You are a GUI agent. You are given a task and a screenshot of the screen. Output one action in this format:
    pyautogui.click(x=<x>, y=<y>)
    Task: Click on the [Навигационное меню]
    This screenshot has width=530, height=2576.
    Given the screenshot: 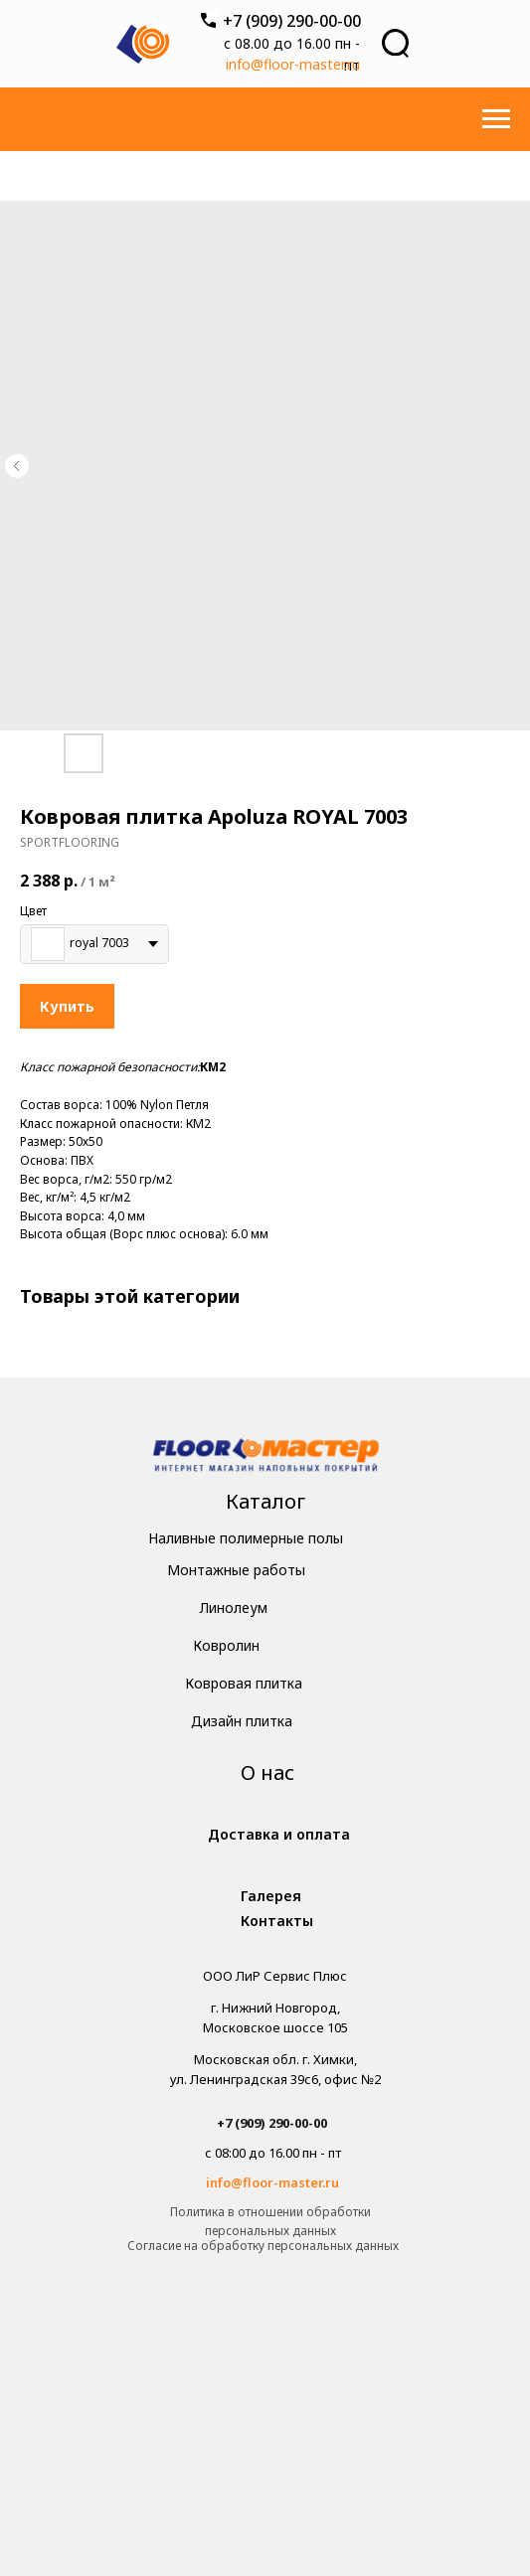 What is the action you would take?
    pyautogui.click(x=496, y=119)
    